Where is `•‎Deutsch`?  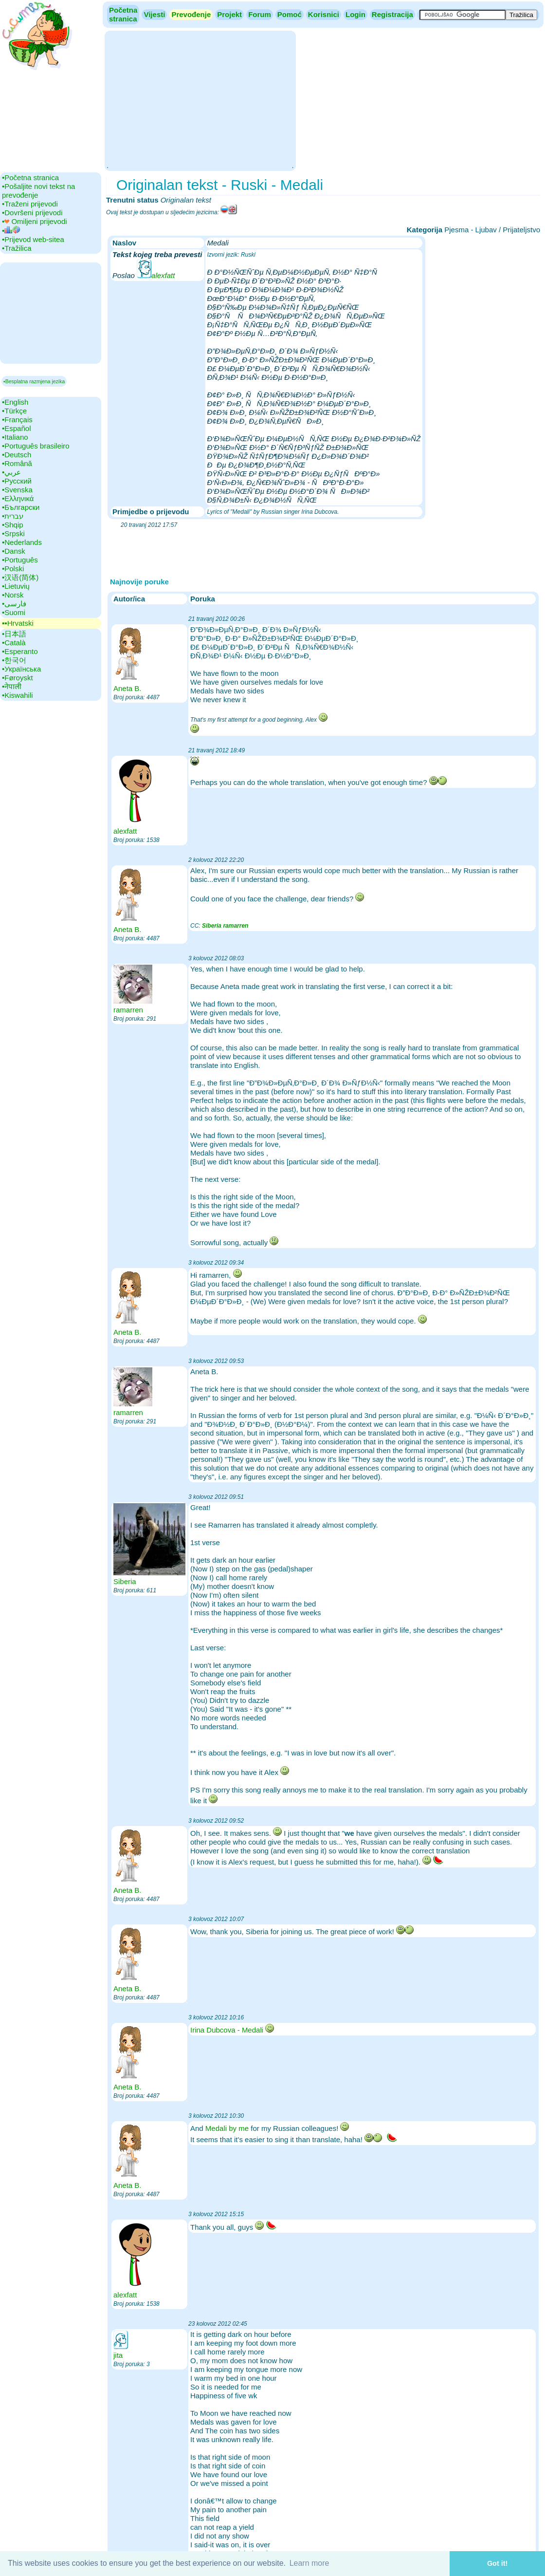 •‎Deutsch is located at coordinates (16, 454).